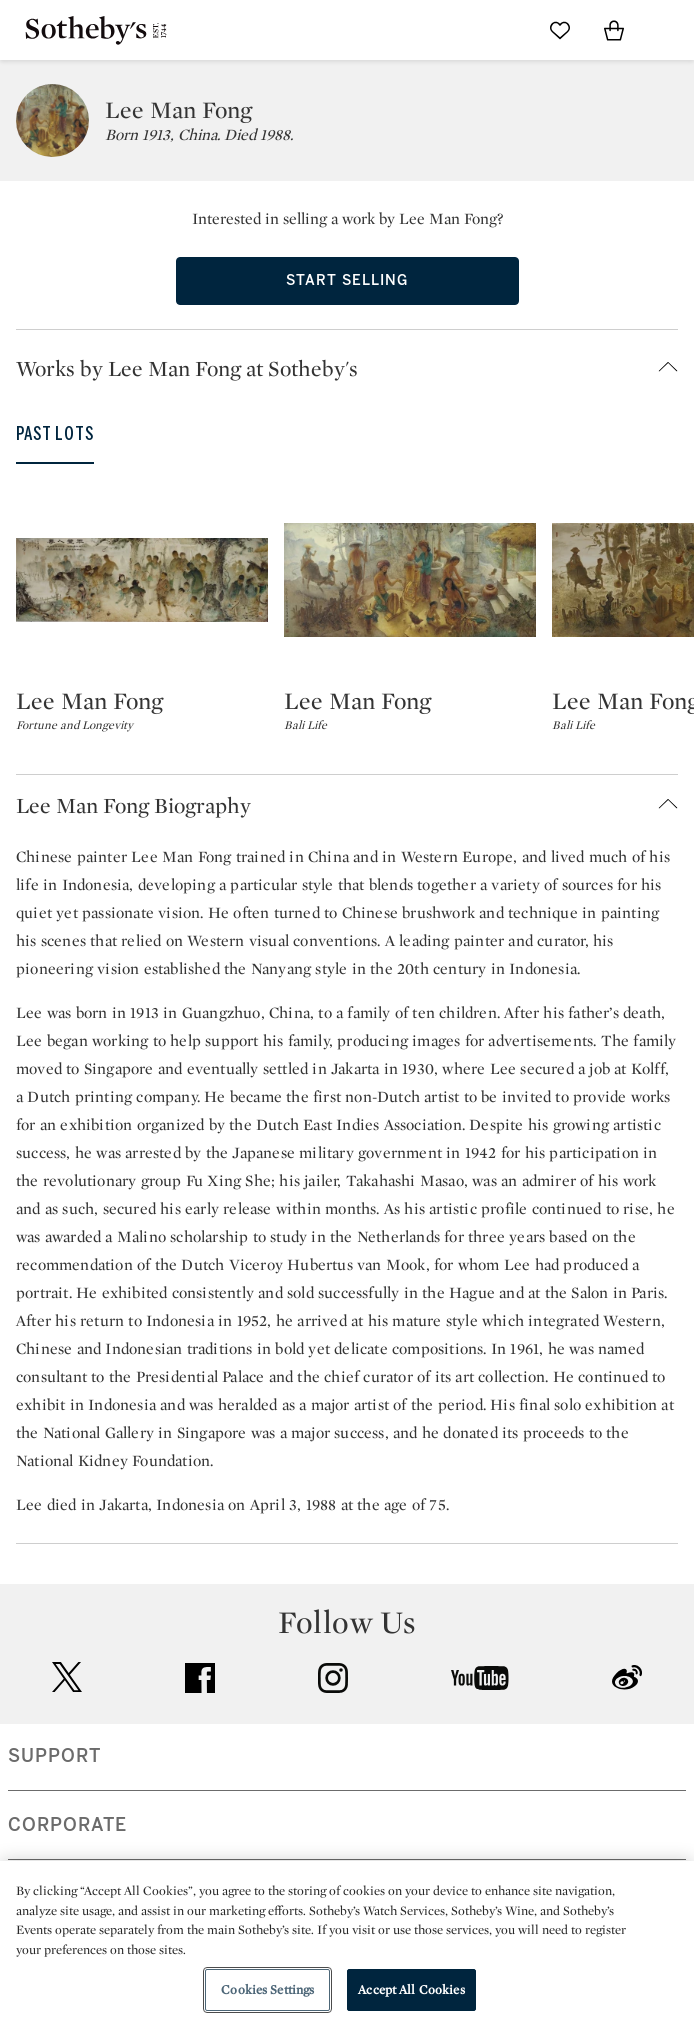 The width and height of the screenshot is (694, 2027). Describe the element at coordinates (200, 1678) in the screenshot. I see `facebook` at that location.